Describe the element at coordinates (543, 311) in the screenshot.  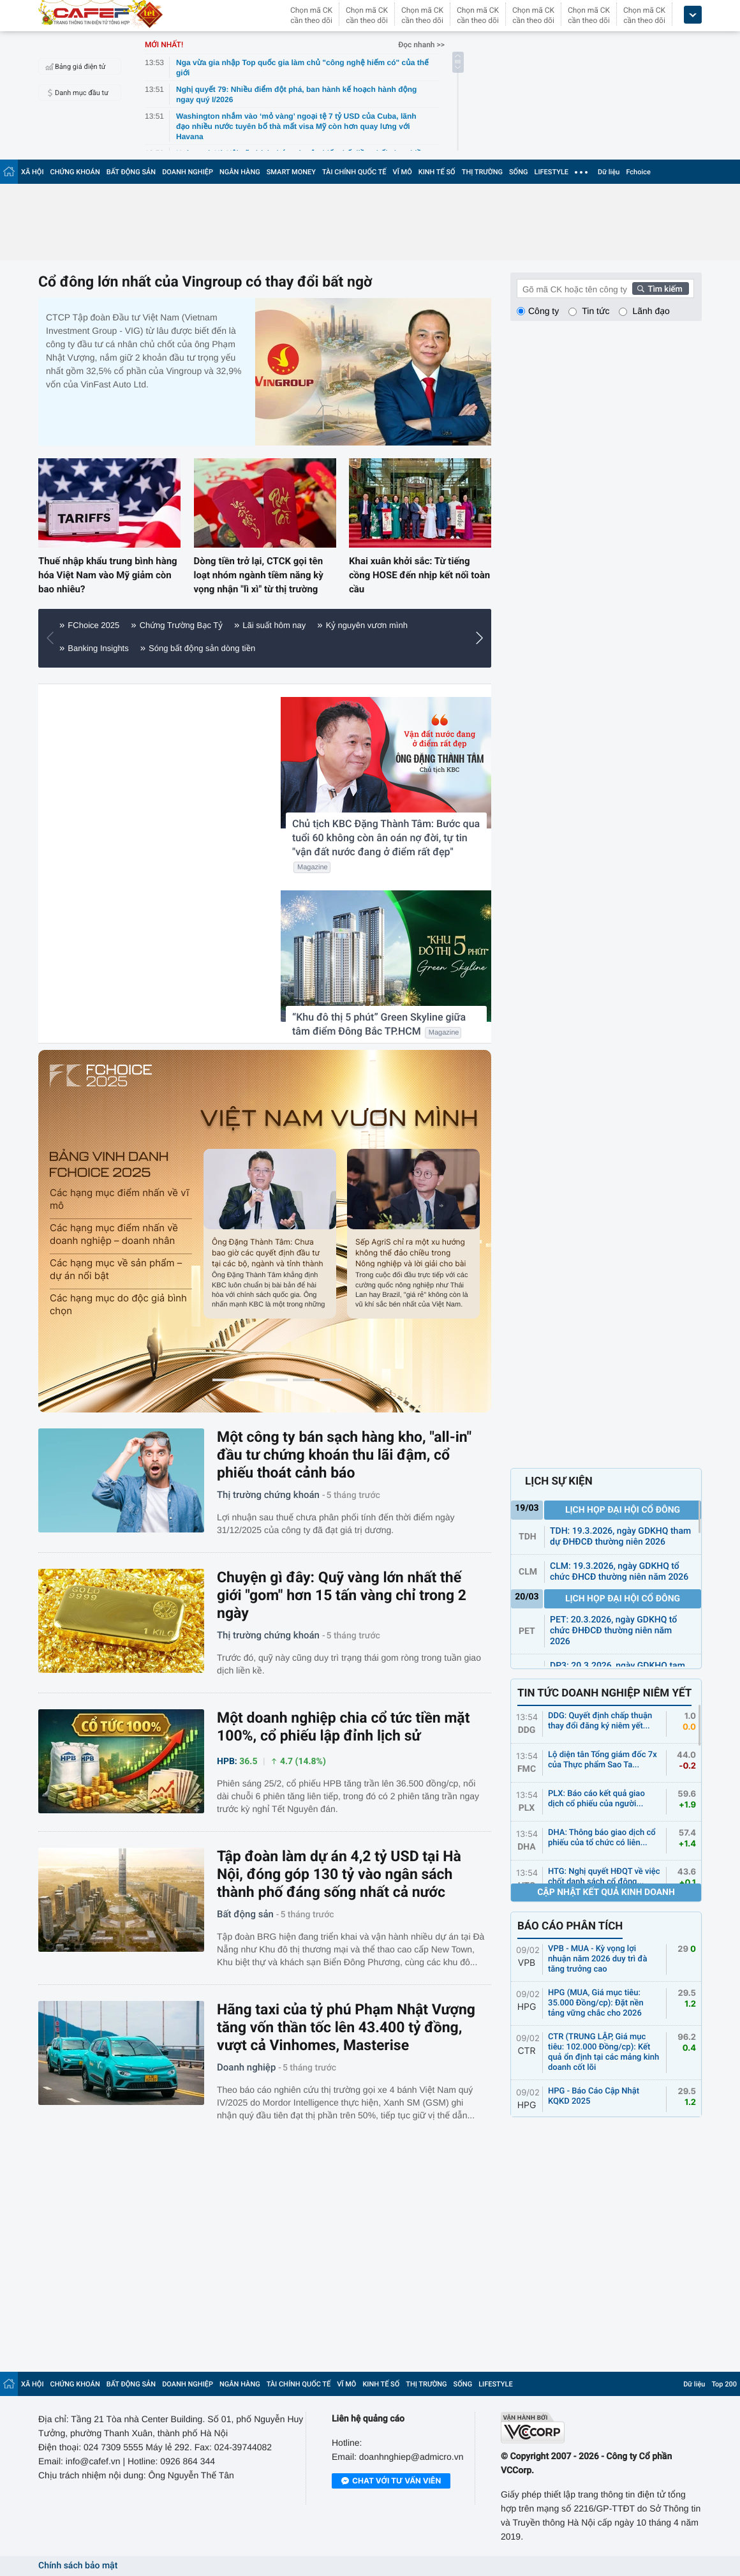
I see `Công ty` at that location.